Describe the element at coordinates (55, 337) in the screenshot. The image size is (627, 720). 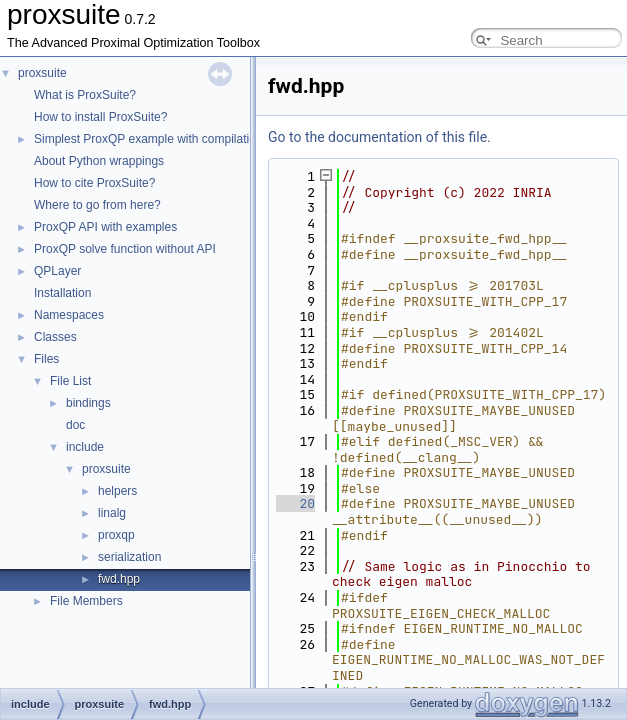
I see `Classes` at that location.